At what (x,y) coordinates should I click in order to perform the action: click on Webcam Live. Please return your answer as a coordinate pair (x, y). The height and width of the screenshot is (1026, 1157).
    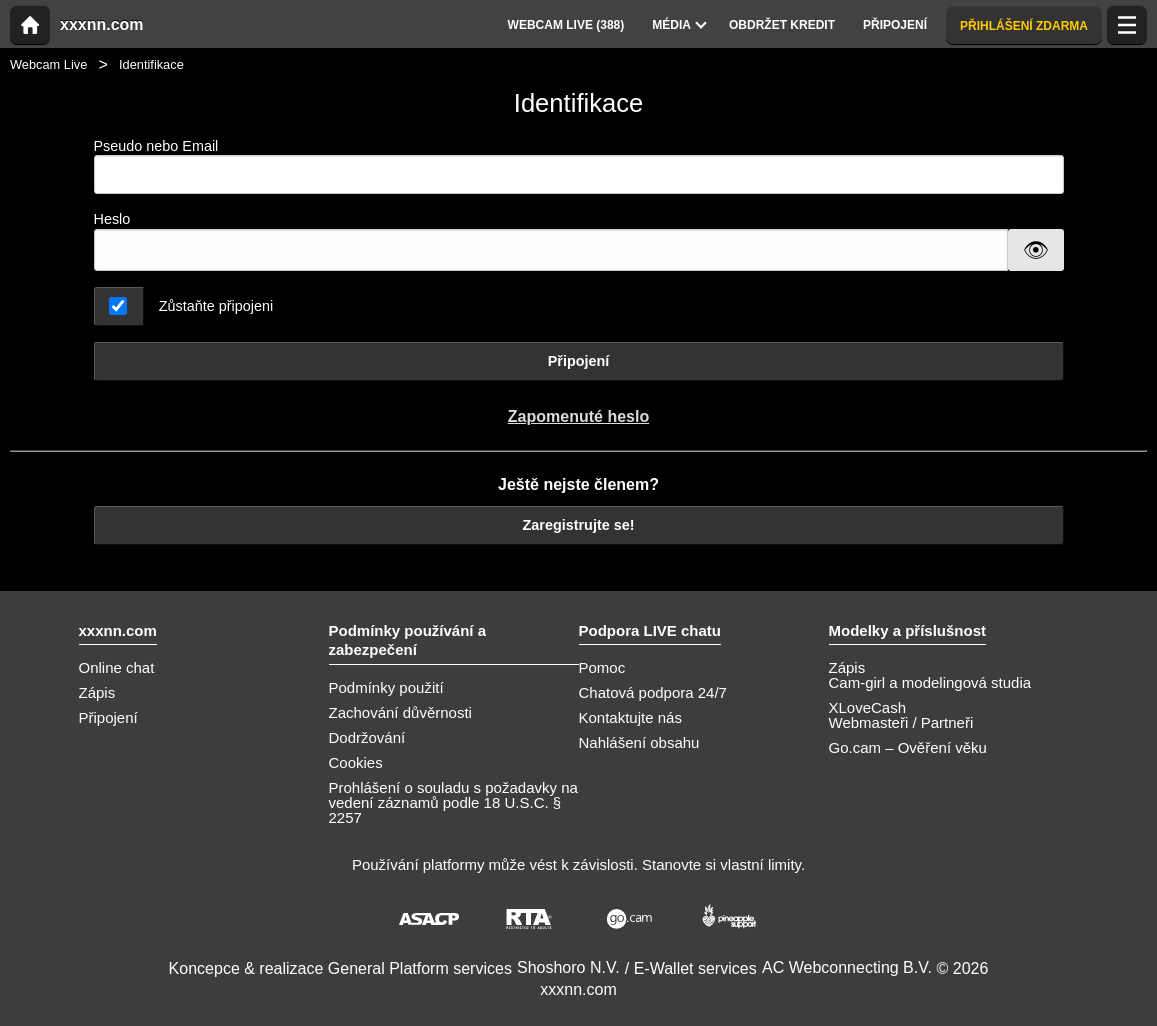
    Looking at the image, I should click on (48, 64).